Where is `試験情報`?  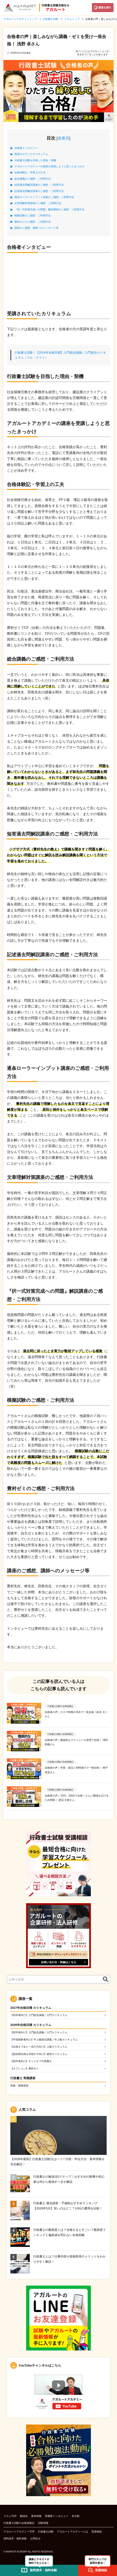 試験情報 is located at coordinates (43, 2522).